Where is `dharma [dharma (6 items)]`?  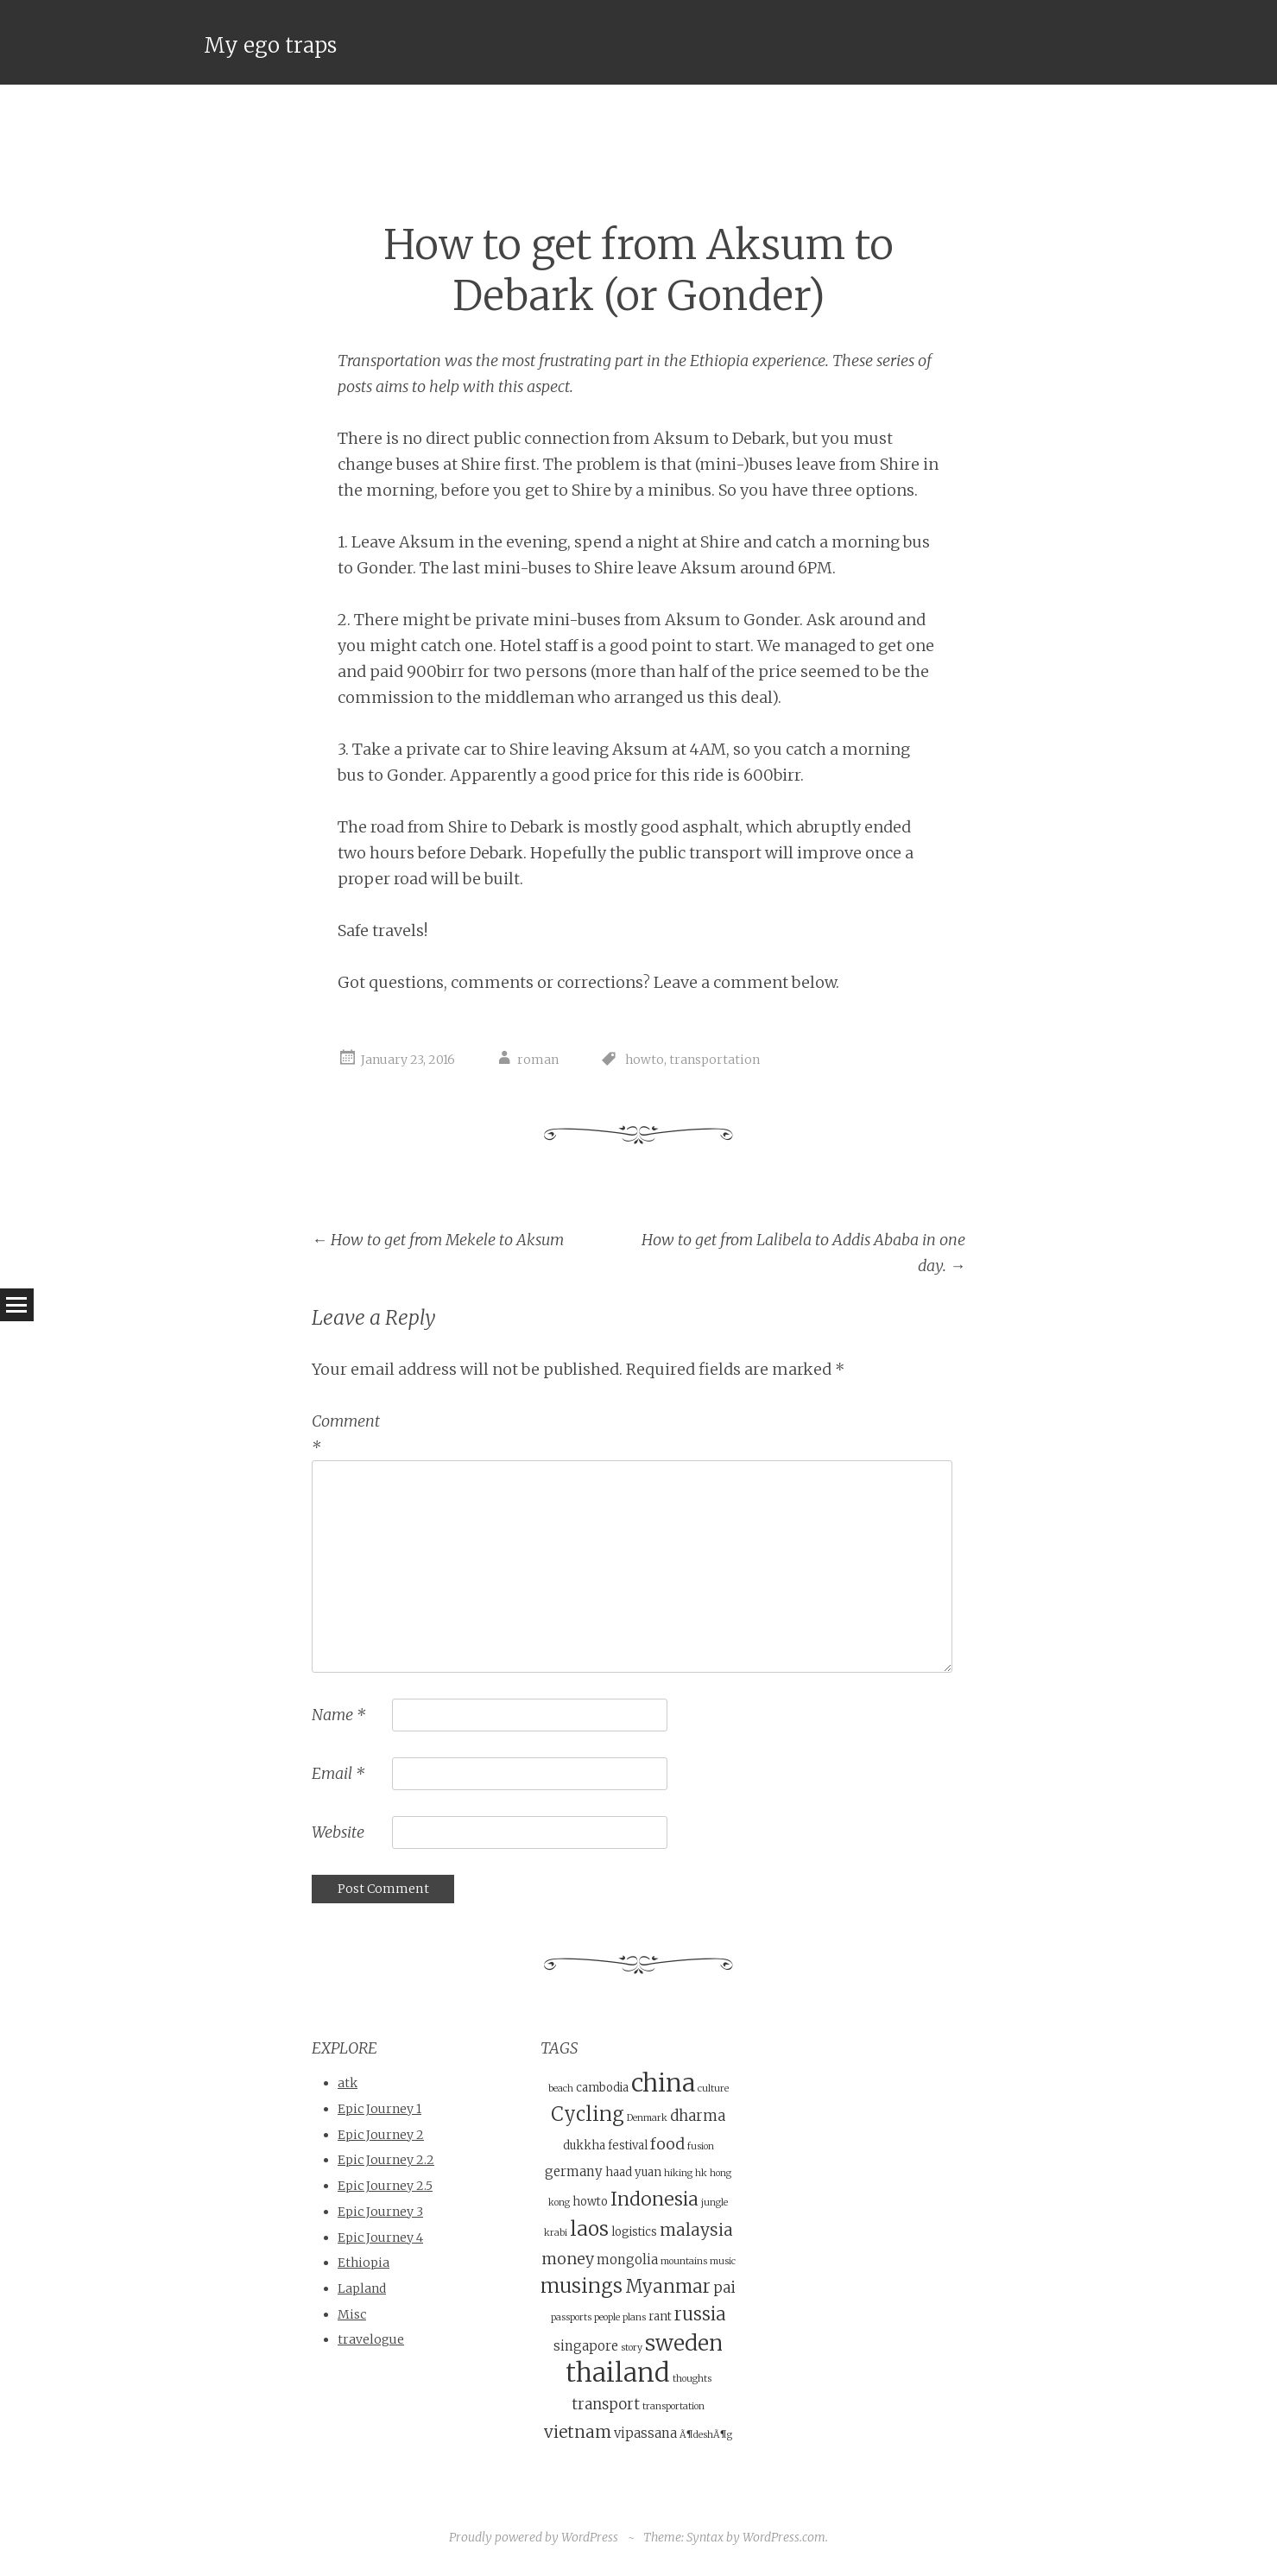 dharma [dharma (6 items)] is located at coordinates (697, 2116).